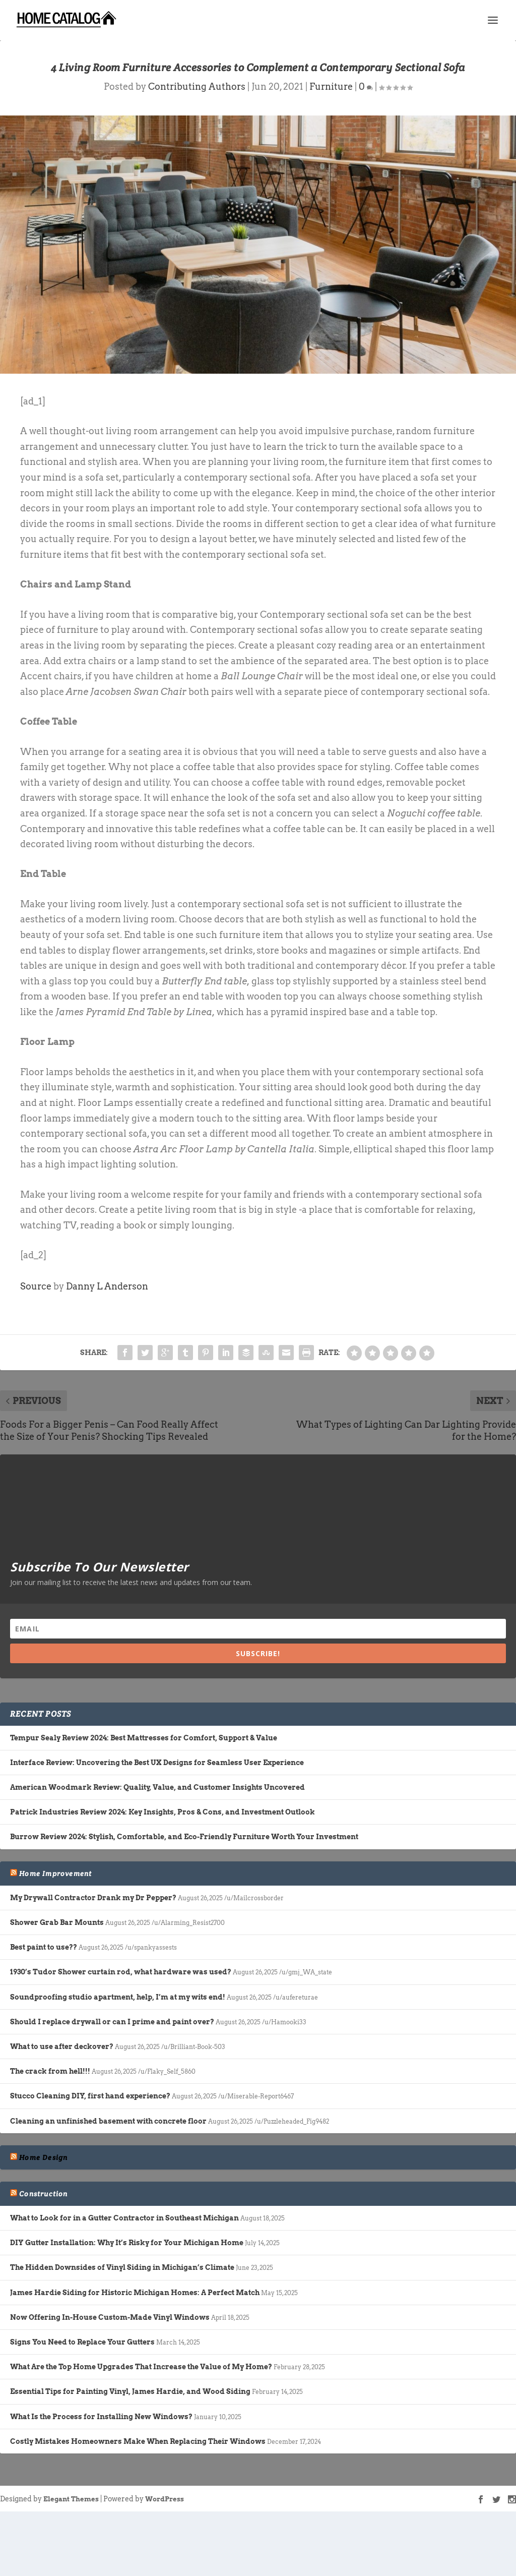 Image resolution: width=516 pixels, height=2576 pixels. Describe the element at coordinates (61, 2046) in the screenshot. I see `What to use after deckover?` at that location.